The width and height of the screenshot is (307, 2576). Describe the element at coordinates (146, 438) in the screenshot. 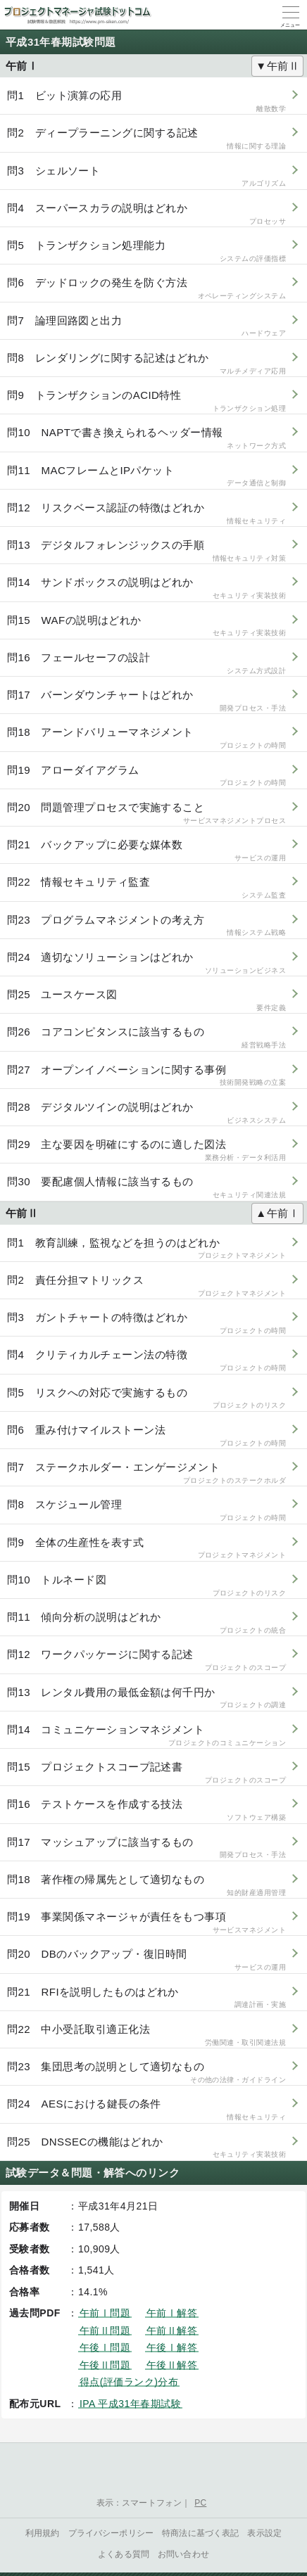

I see `問10 NAPTで書き換えられるヘッダー情報` at that location.